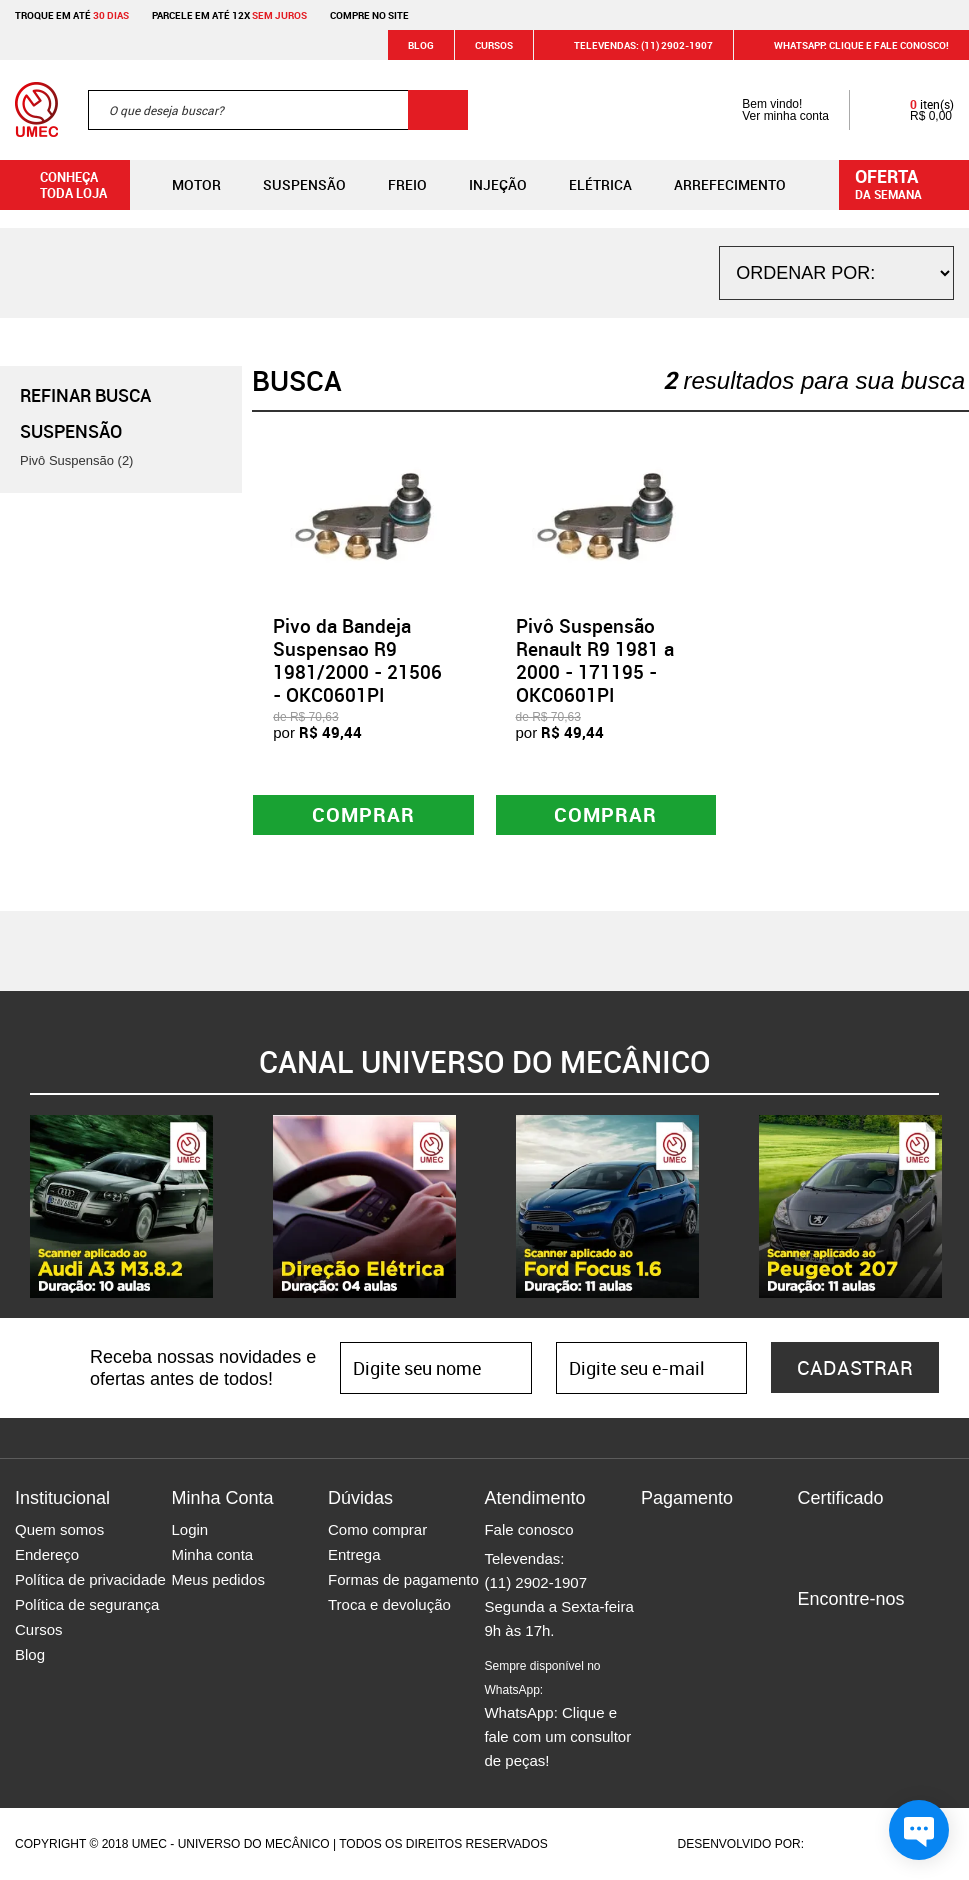 The width and height of the screenshot is (969, 1880). Describe the element at coordinates (217, 1579) in the screenshot. I see `Meus pedidos` at that location.